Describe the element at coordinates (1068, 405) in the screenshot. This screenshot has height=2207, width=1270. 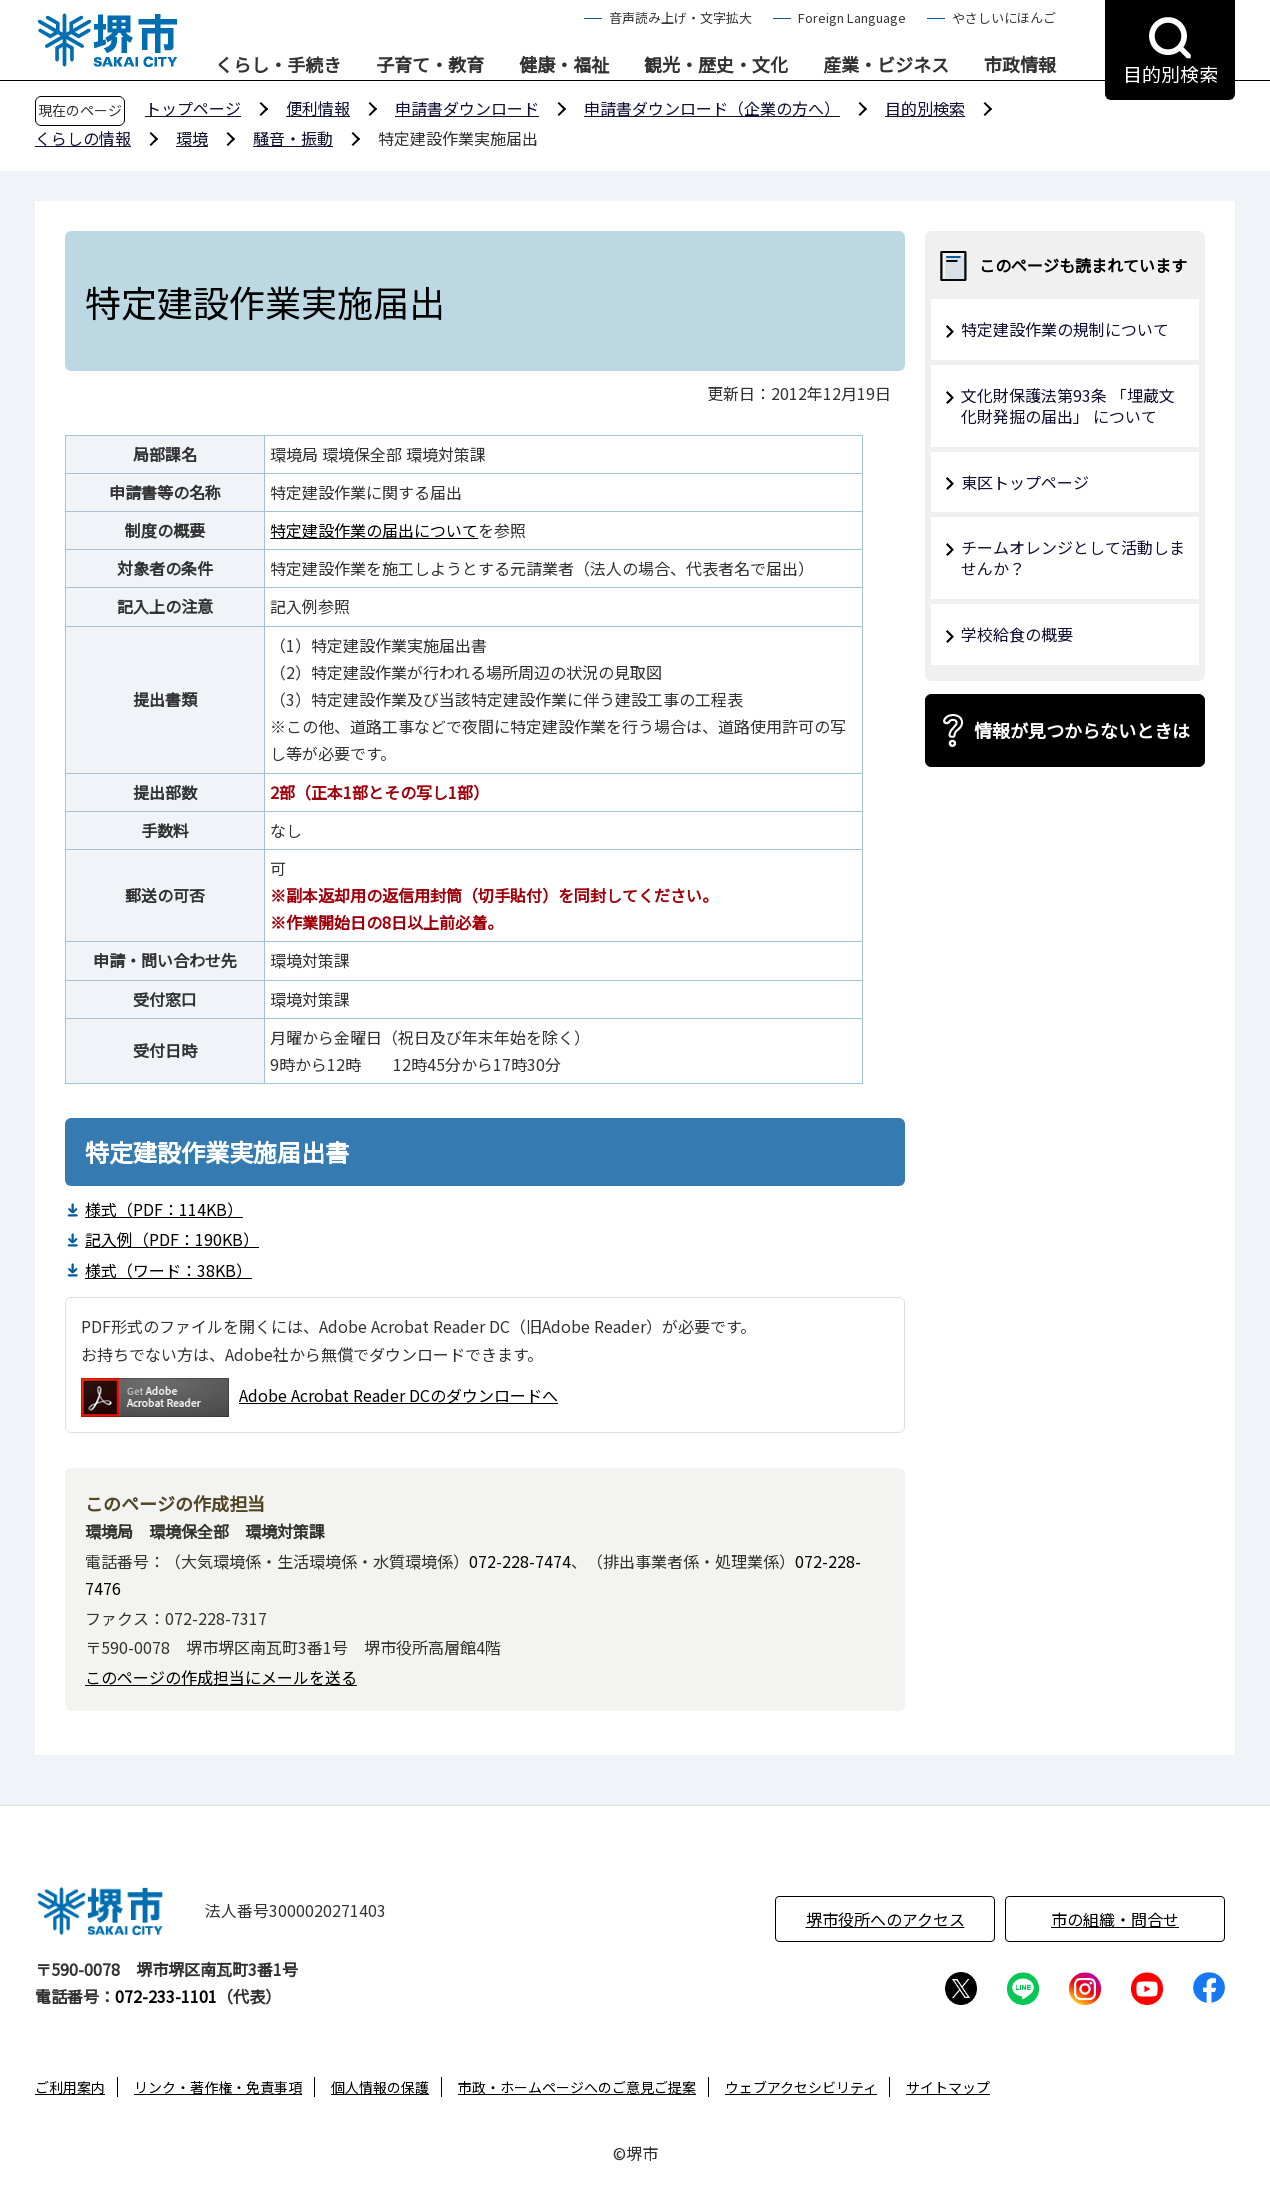
I see `文化財保護法第93条 「埋蔵文化財発掘の届出」 について` at that location.